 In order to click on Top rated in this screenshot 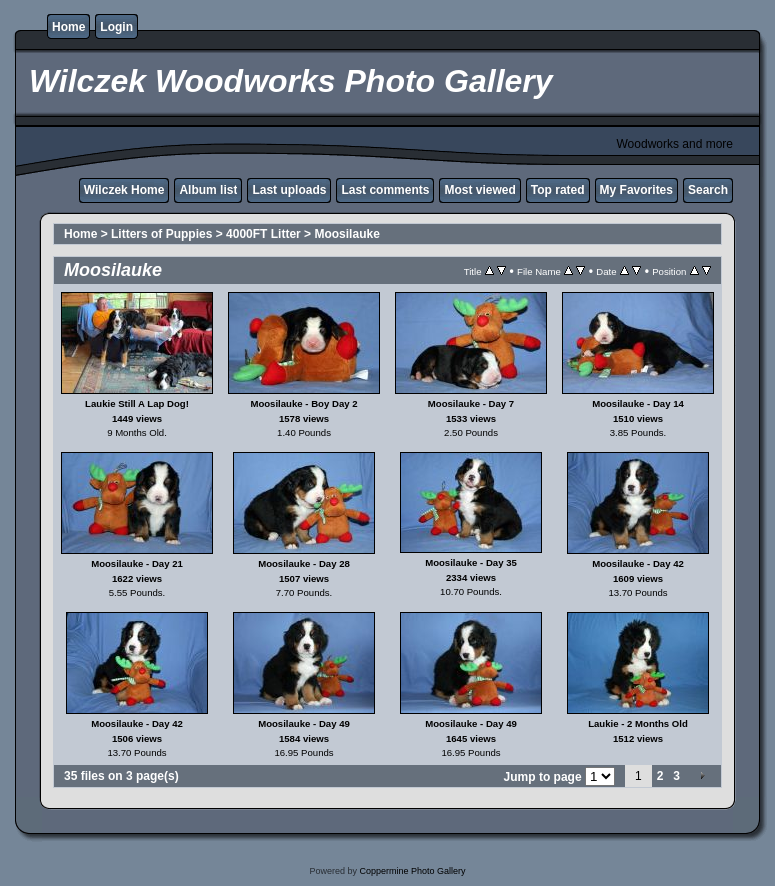, I will do `click(558, 190)`.